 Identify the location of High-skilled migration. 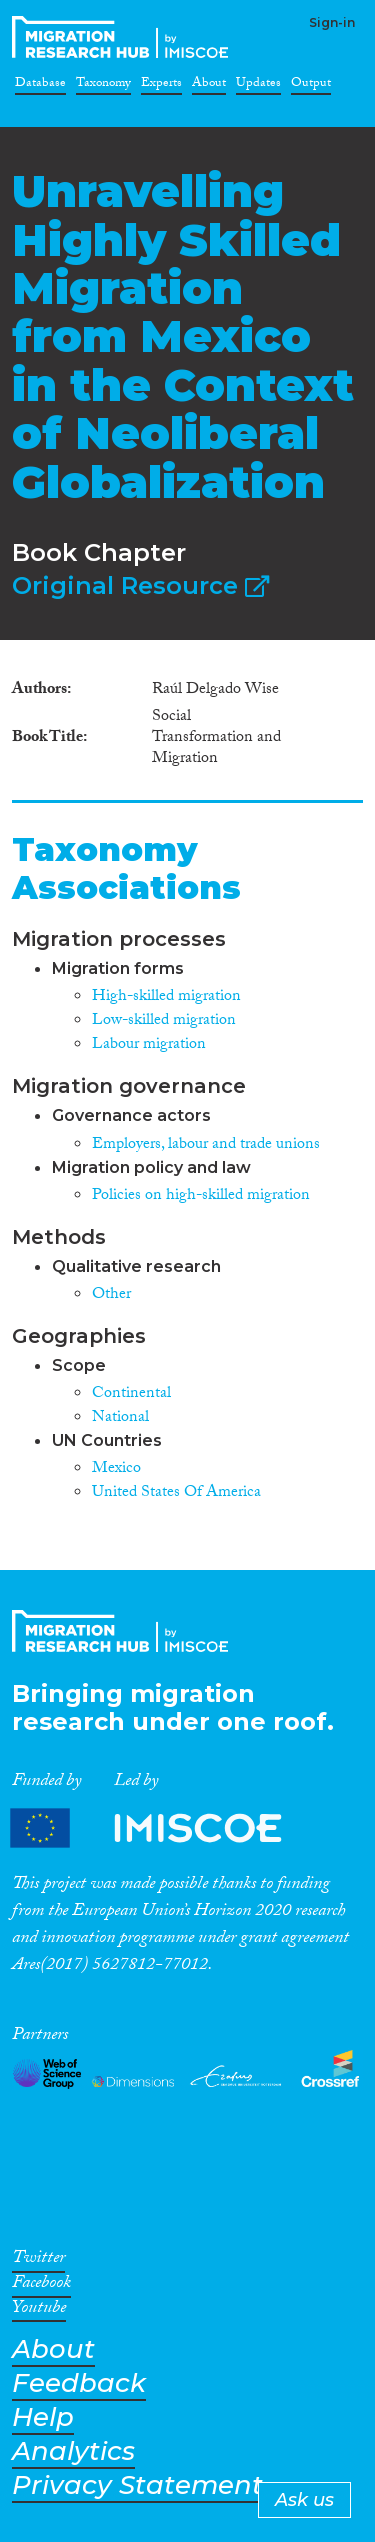
(166, 997).